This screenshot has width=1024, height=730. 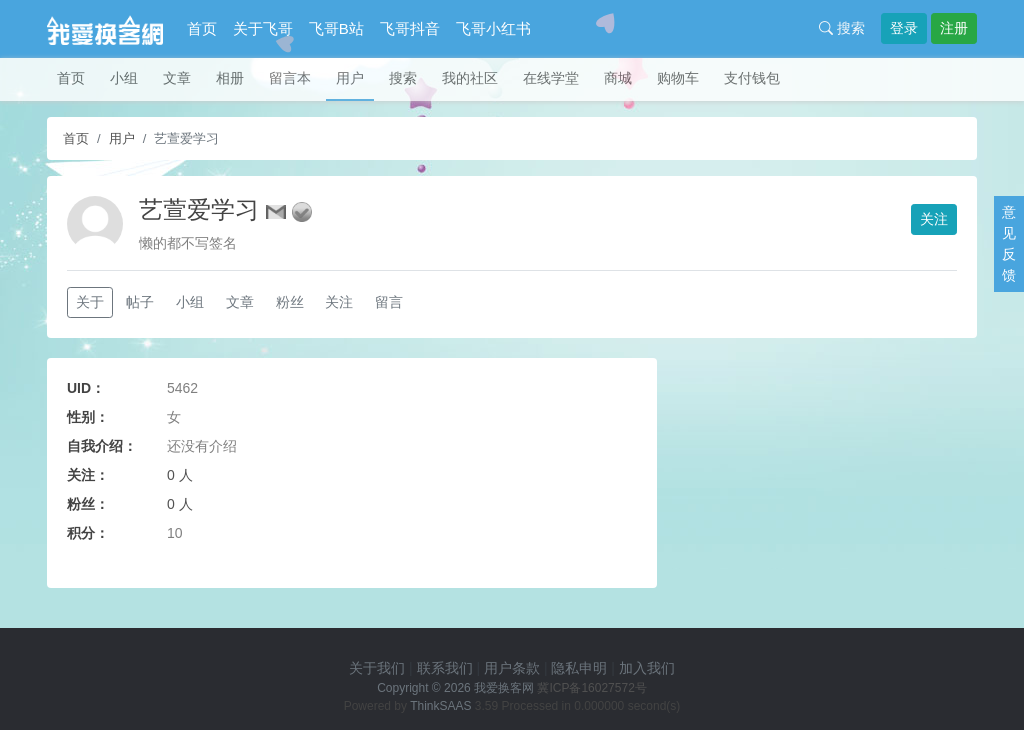 What do you see at coordinates (230, 78) in the screenshot?
I see `相册` at bounding box center [230, 78].